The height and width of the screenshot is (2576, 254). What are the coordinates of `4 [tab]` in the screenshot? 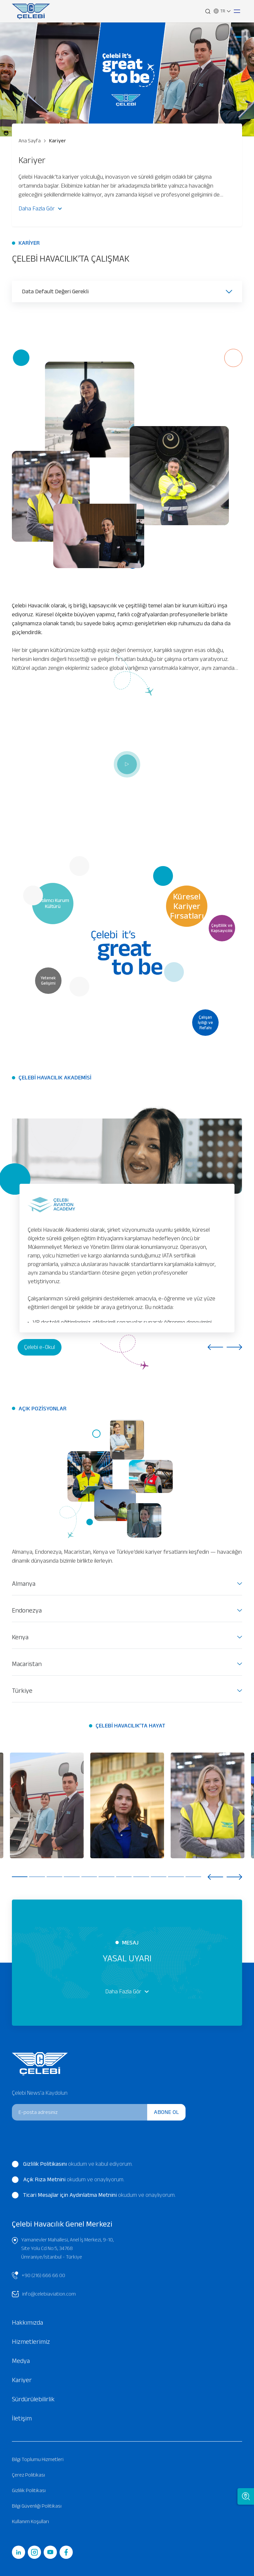 It's located at (71, 1876).